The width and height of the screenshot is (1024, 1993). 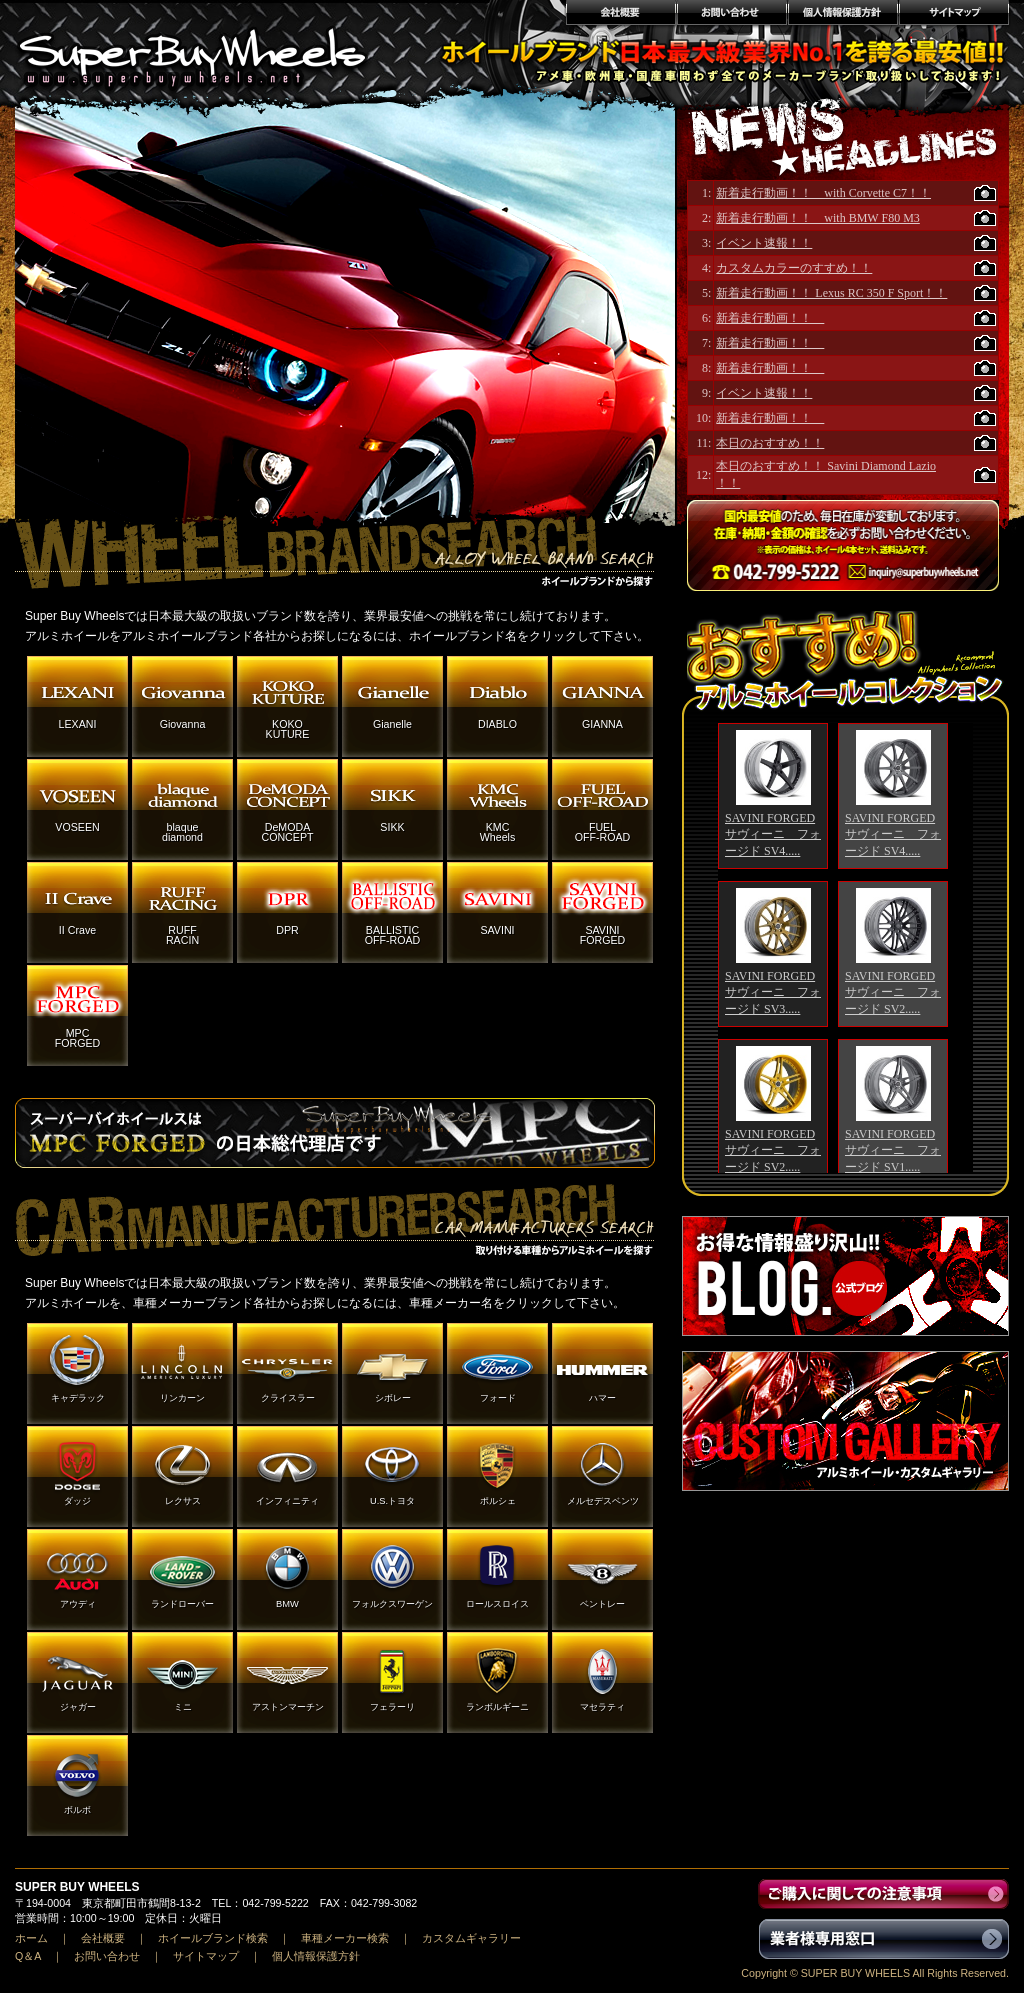 What do you see at coordinates (392, 827) in the screenshot?
I see `SIKK` at bounding box center [392, 827].